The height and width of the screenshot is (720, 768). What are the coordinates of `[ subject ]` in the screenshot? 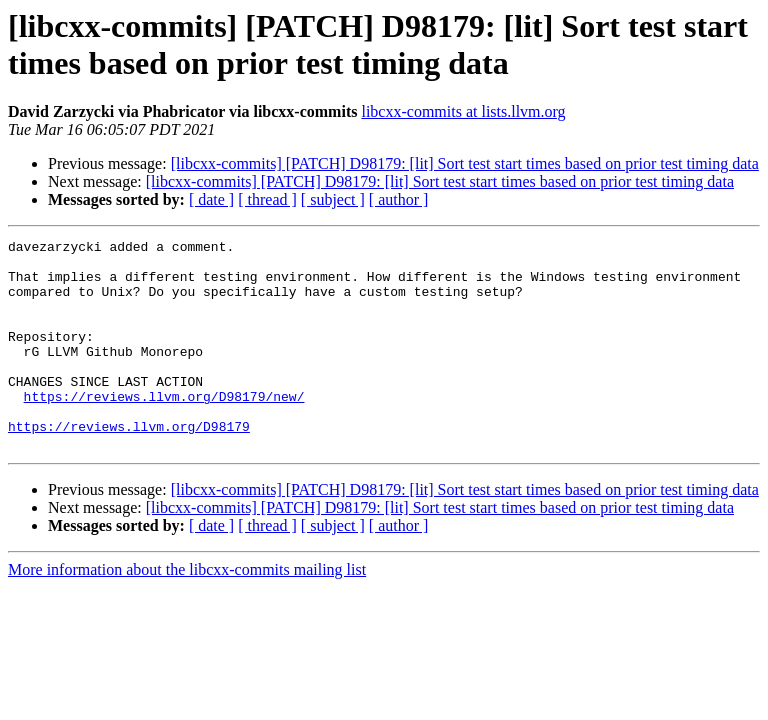 It's located at (333, 199).